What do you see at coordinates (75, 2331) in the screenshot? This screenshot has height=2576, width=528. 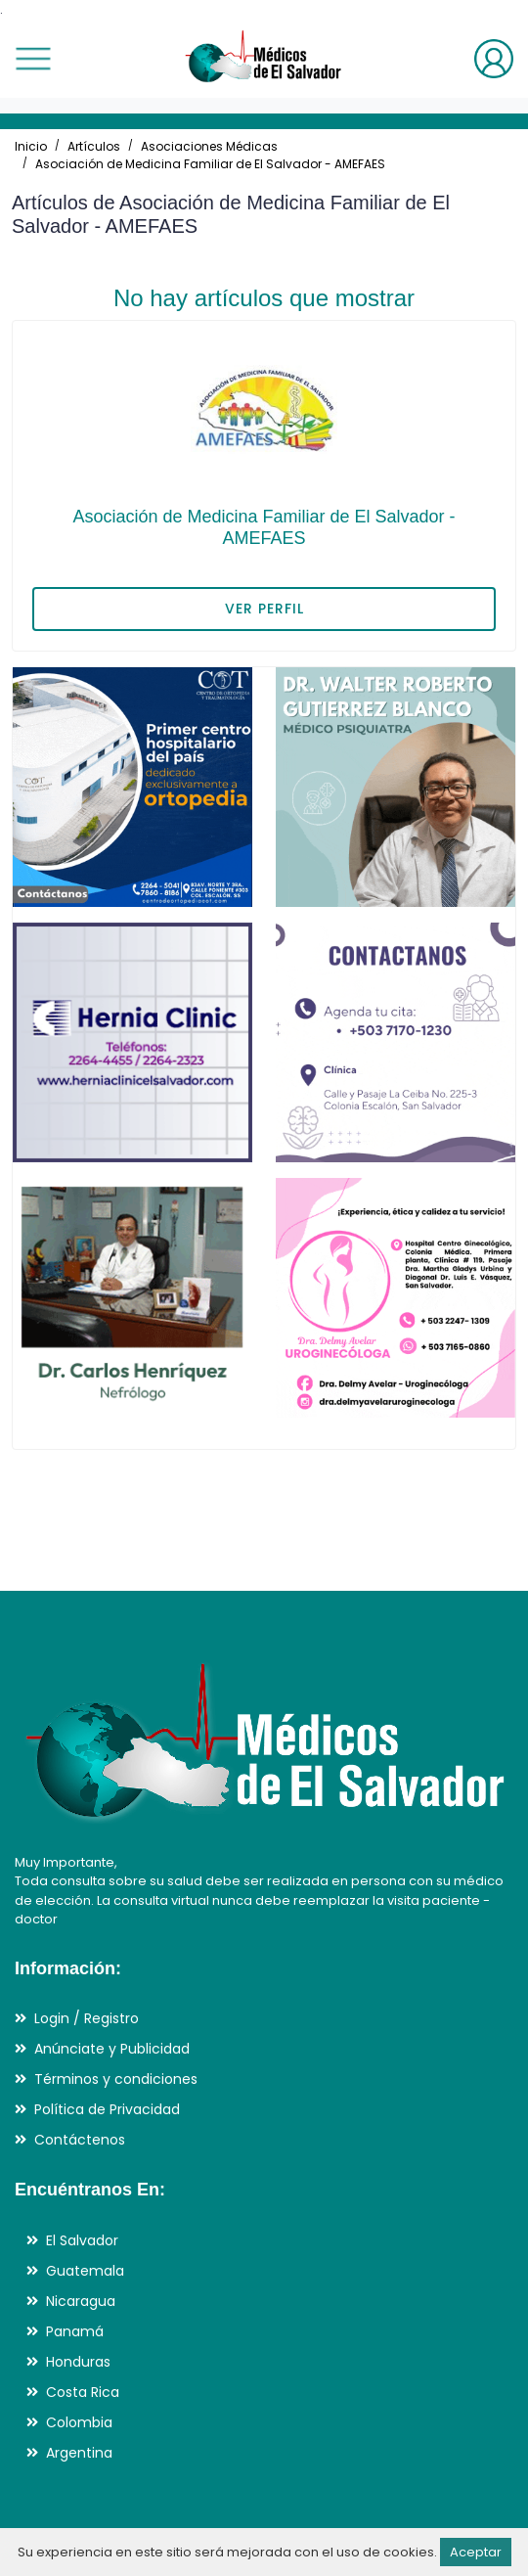 I see `Panamá` at bounding box center [75, 2331].